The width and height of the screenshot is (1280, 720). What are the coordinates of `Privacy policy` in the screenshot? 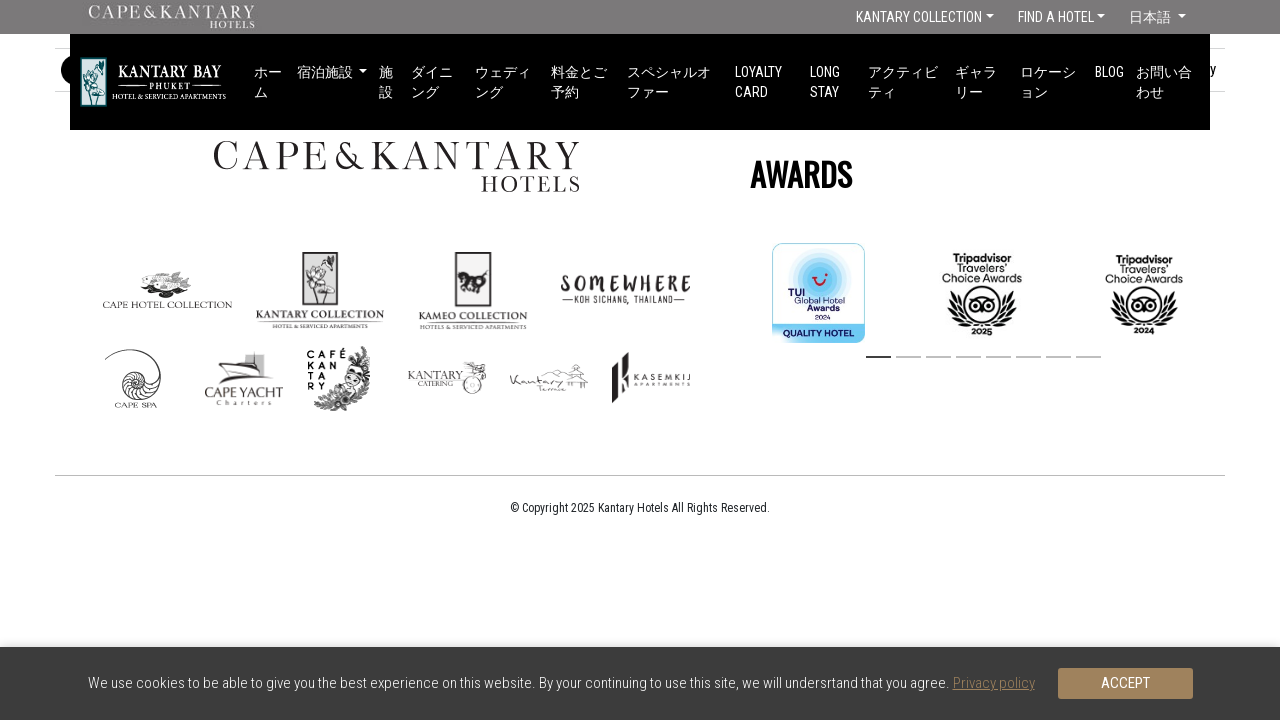 It's located at (994, 683).